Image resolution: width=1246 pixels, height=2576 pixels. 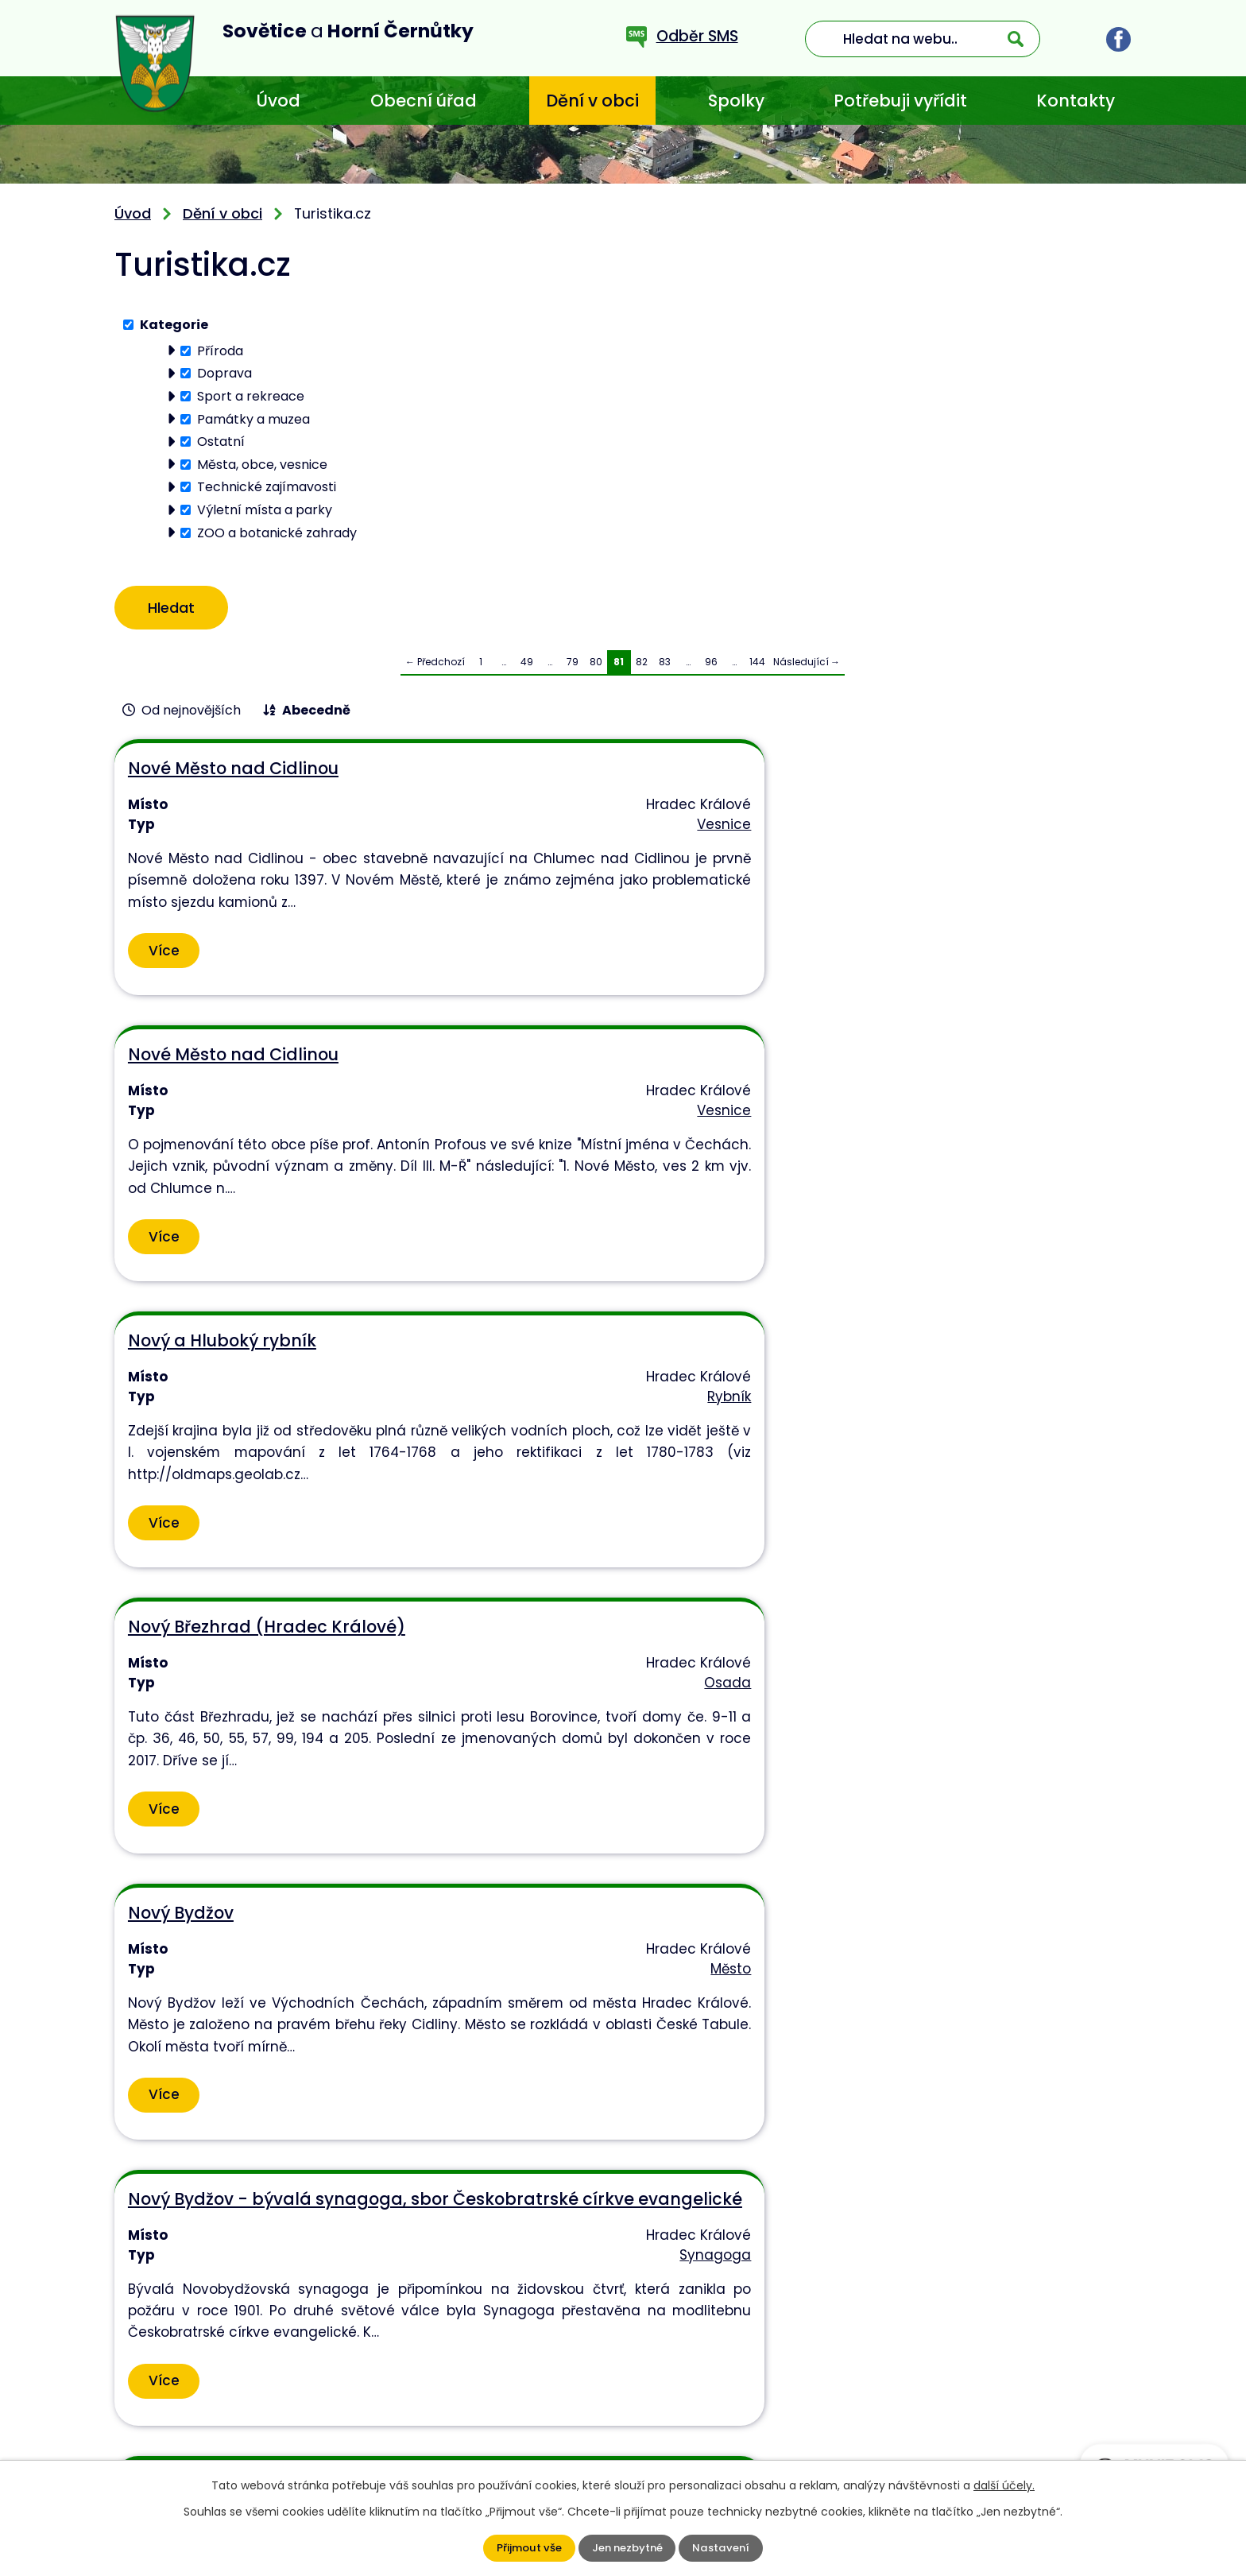 I want to click on Potřebuji vyřídit, so click(x=900, y=100).